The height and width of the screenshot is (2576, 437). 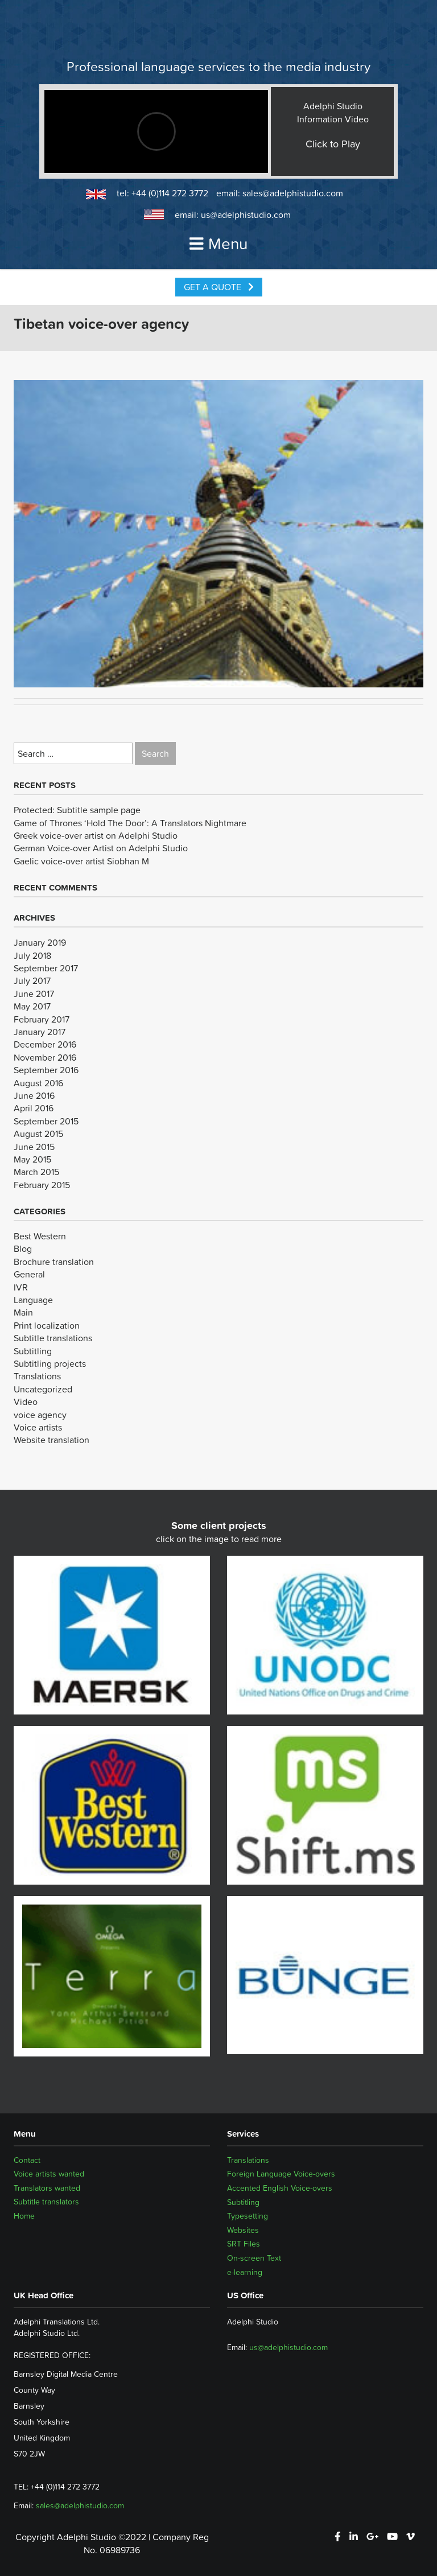 I want to click on SRT Files, so click(x=243, y=2243).